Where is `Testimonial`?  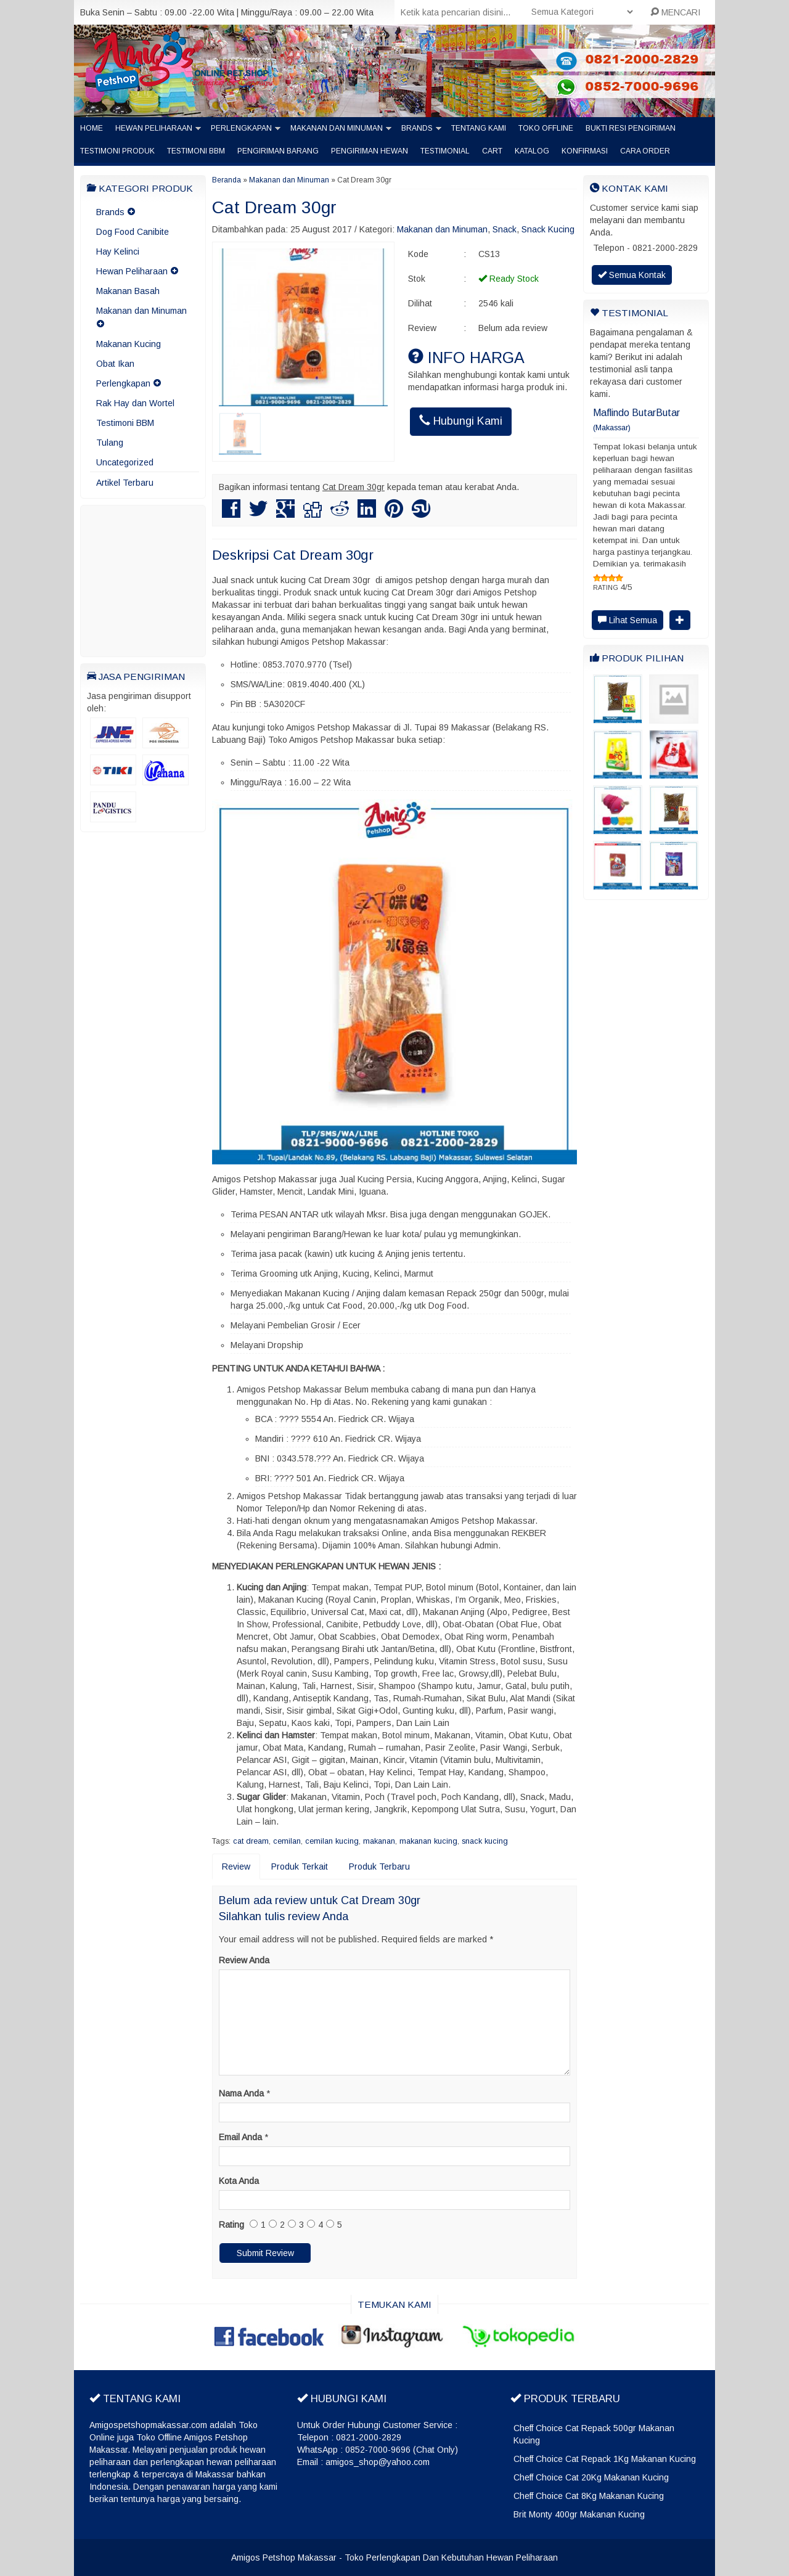
Testimonial is located at coordinates (445, 151).